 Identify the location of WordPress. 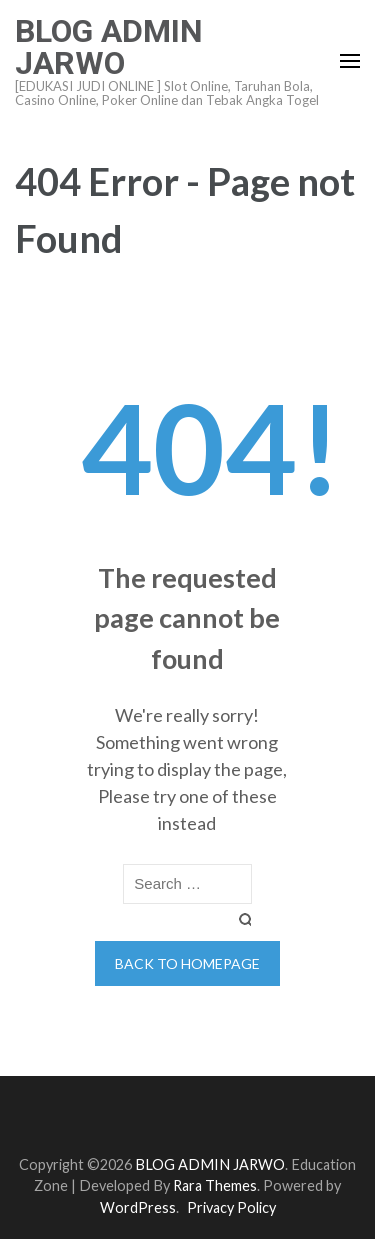
(138, 1207).